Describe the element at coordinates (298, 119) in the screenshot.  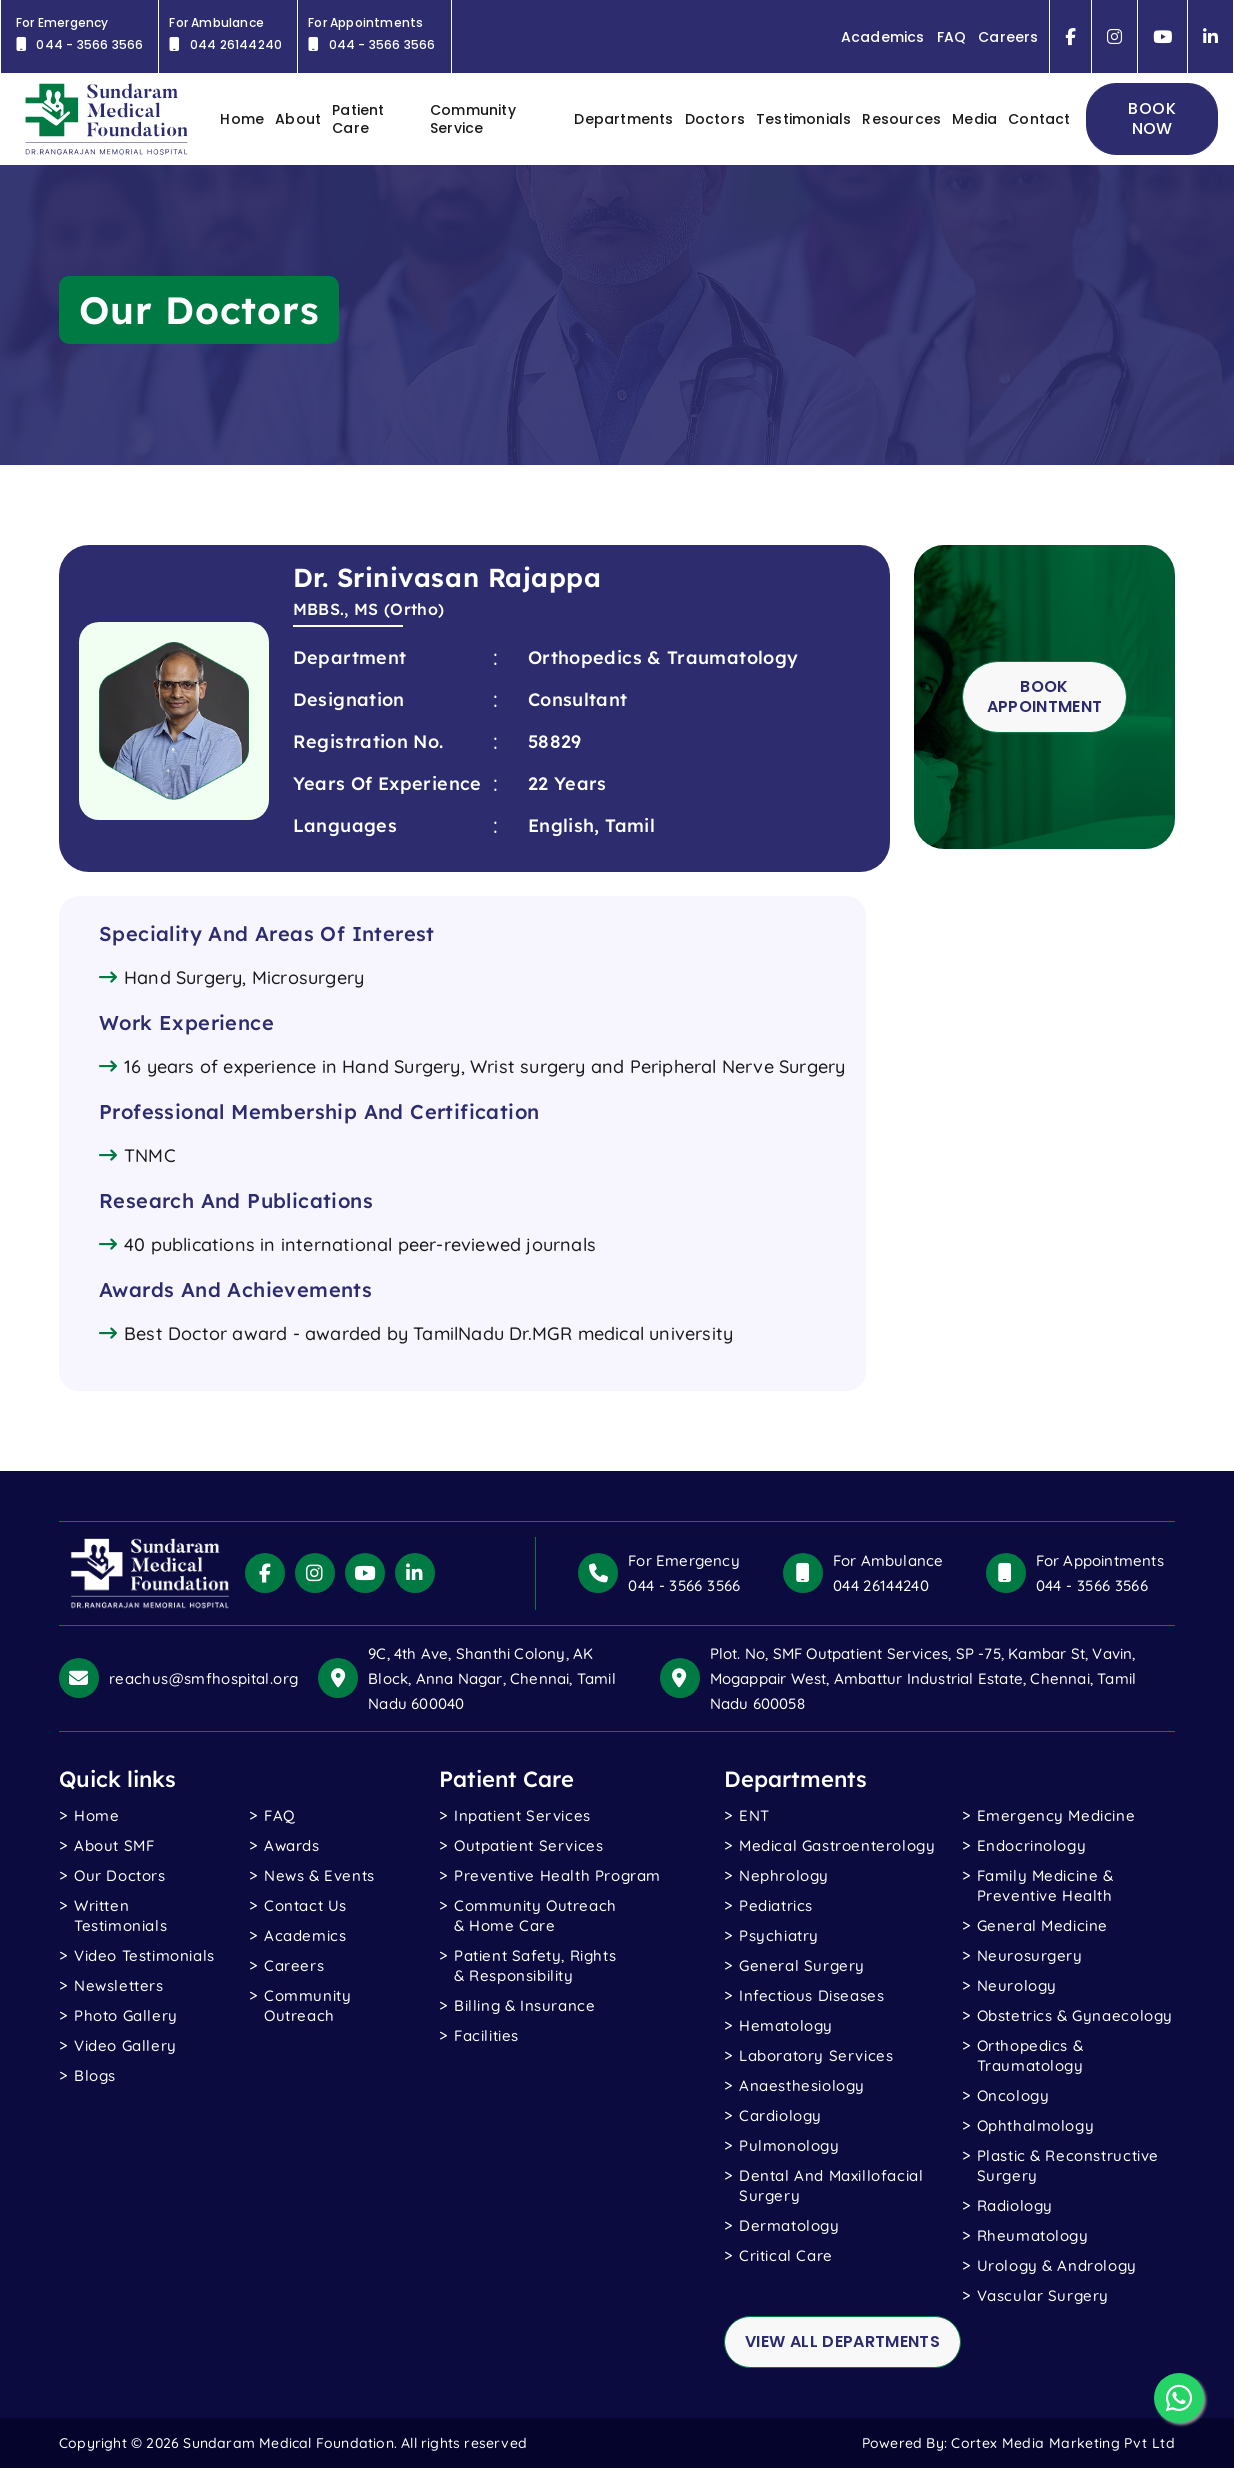
I see `About` at that location.